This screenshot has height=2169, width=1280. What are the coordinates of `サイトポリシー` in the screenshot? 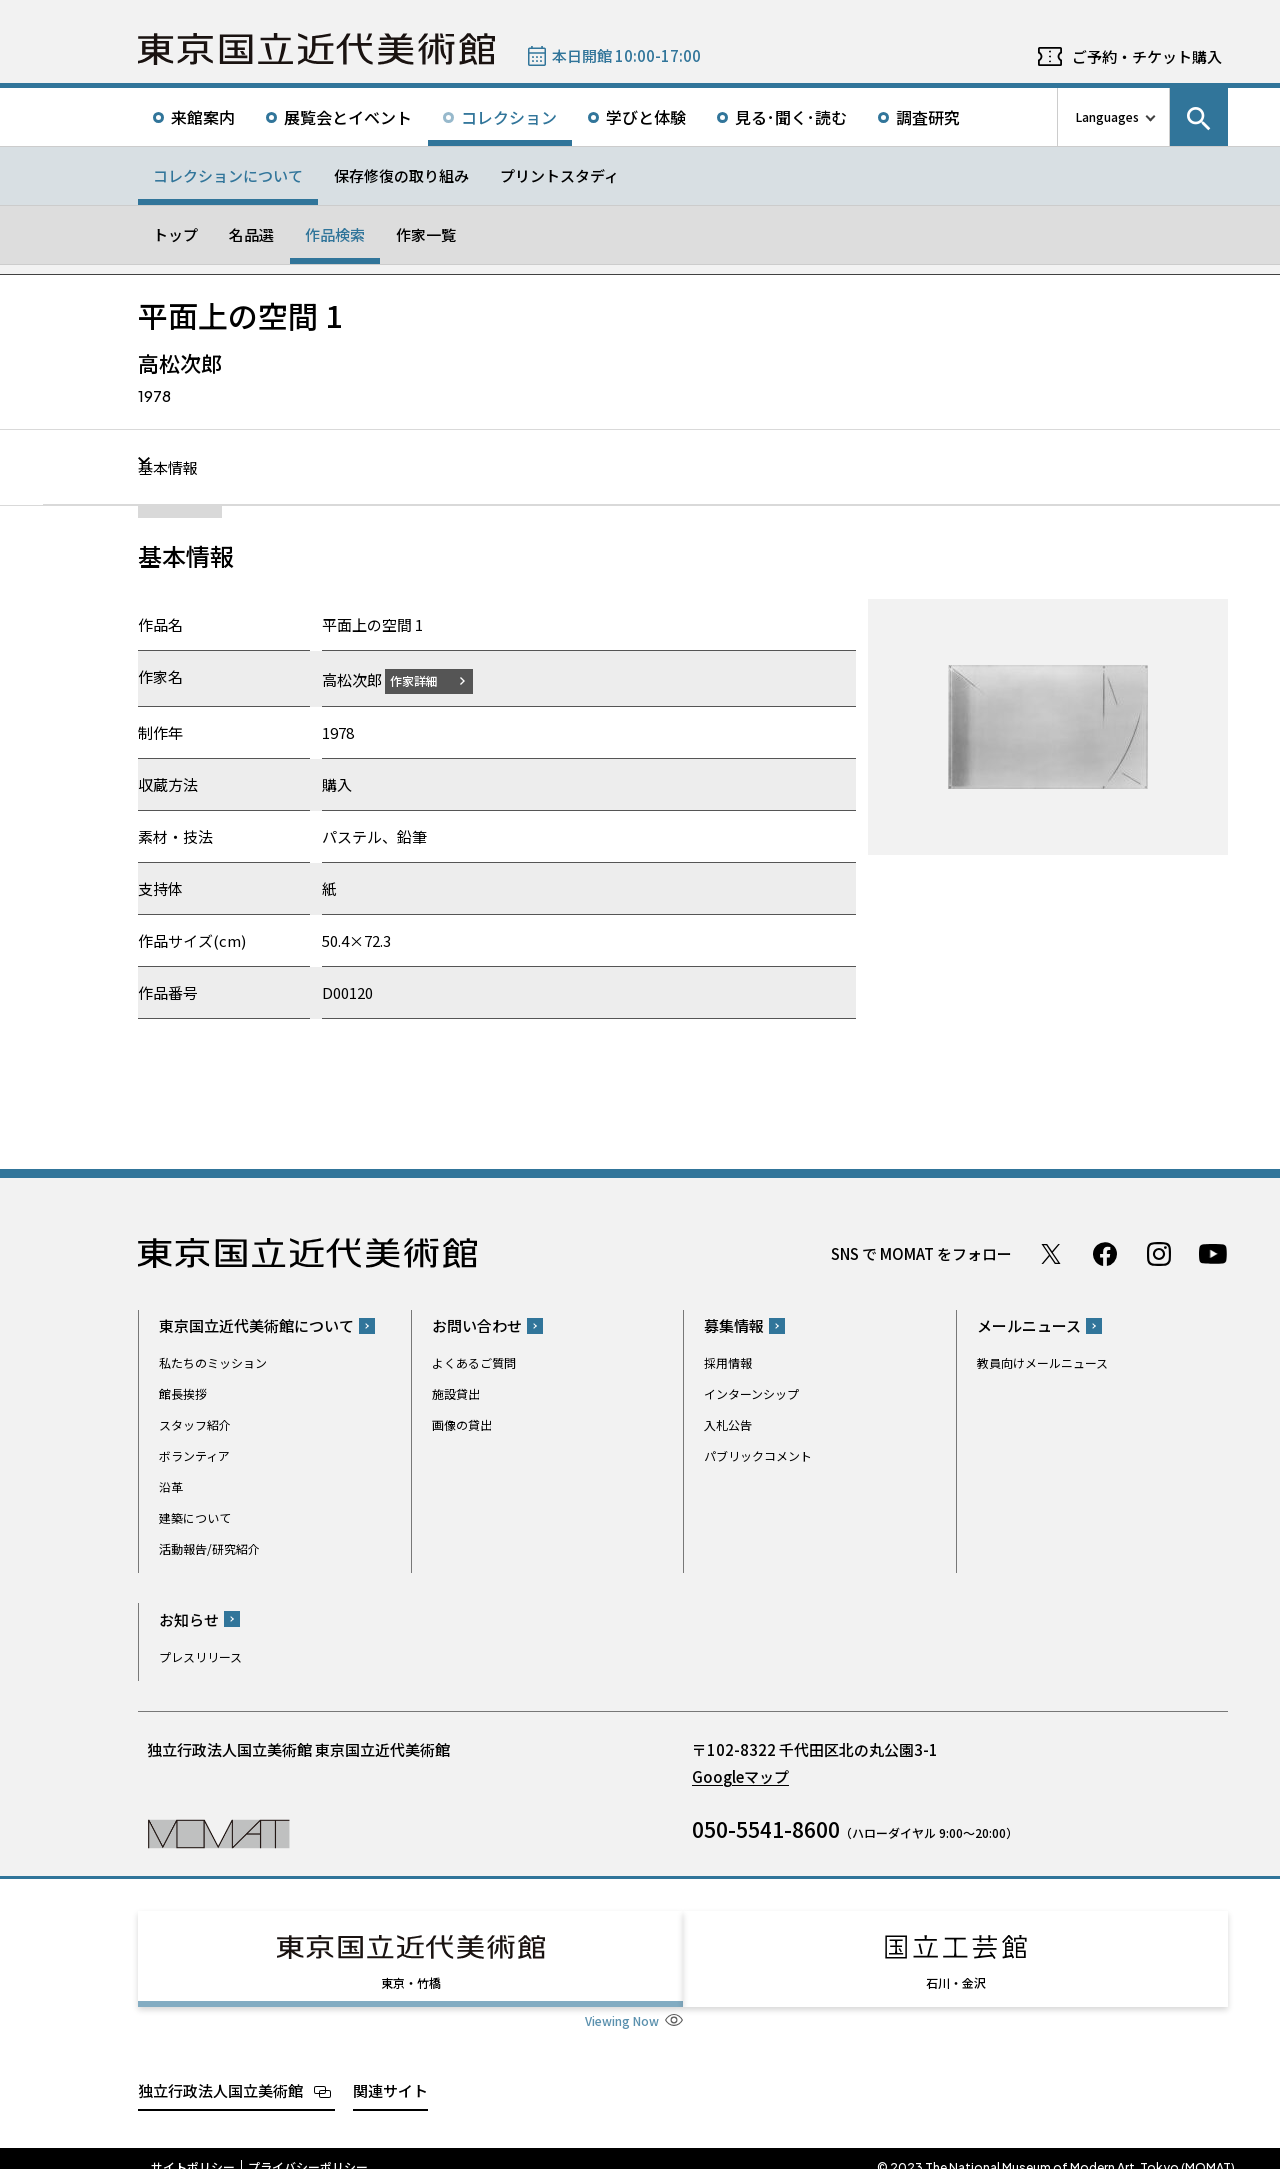 It's located at (193, 2149).